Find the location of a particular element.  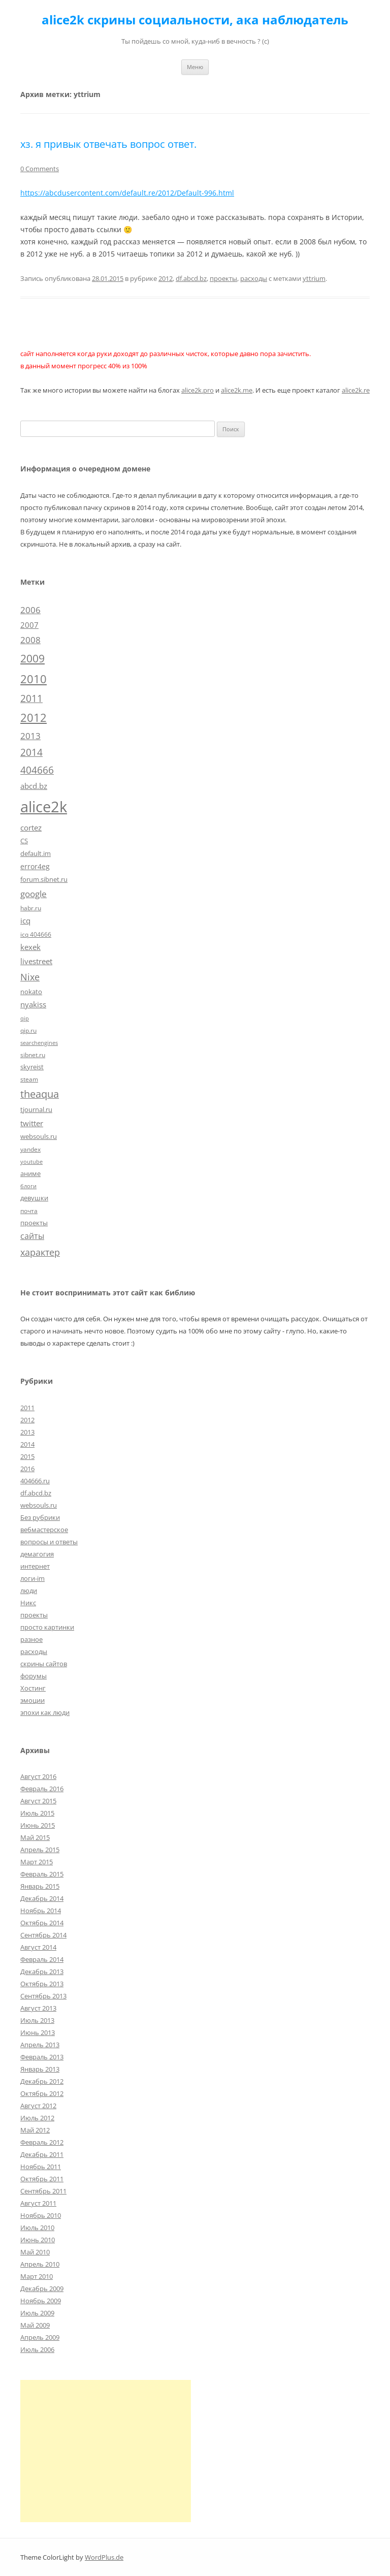

Декабрь 2014 is located at coordinates (41, 1898).